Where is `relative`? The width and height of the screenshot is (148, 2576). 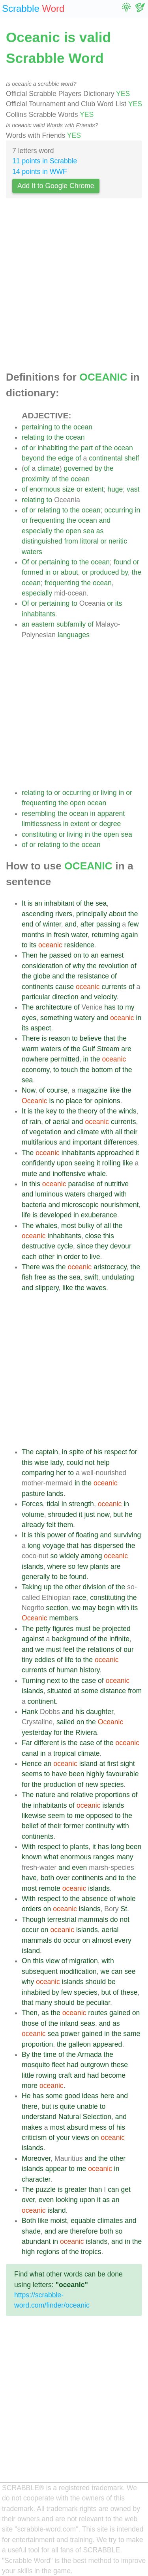
relative is located at coordinates (82, 1795).